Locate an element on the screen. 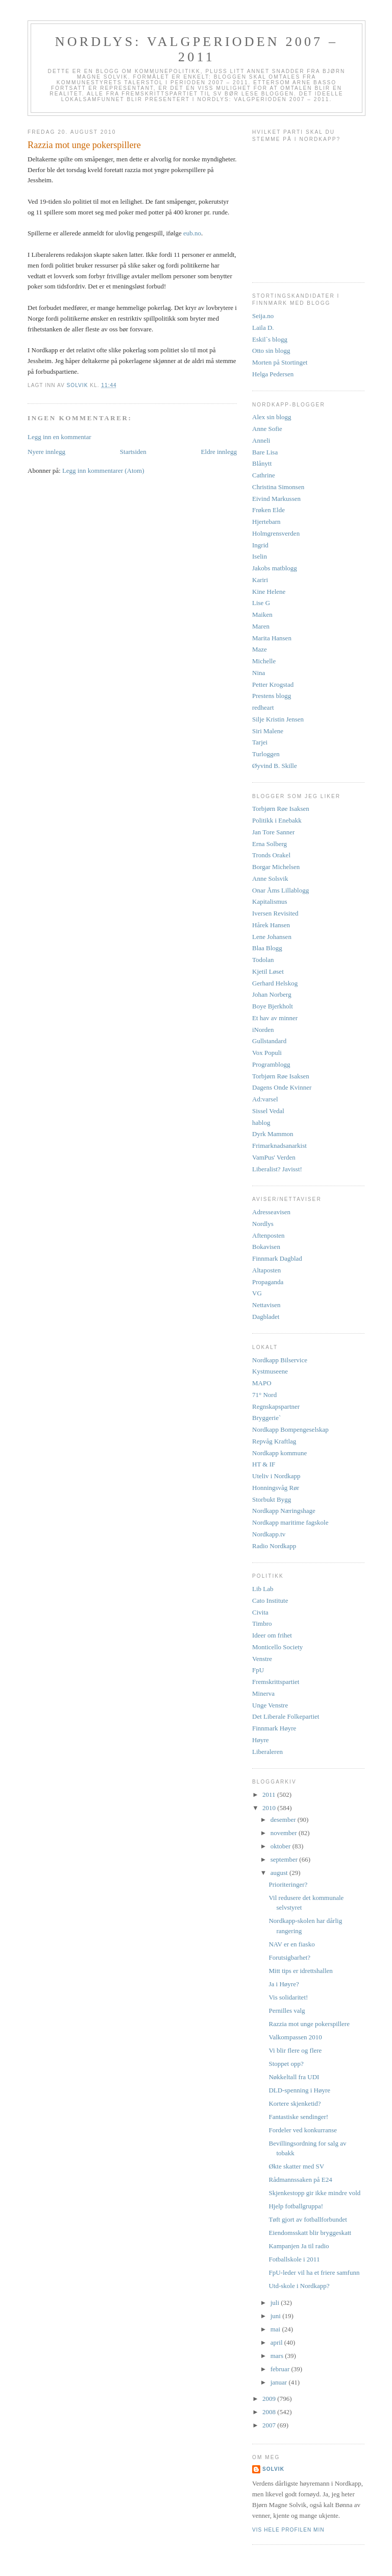 This screenshot has height=2576, width=392. Blånytt is located at coordinates (262, 463).